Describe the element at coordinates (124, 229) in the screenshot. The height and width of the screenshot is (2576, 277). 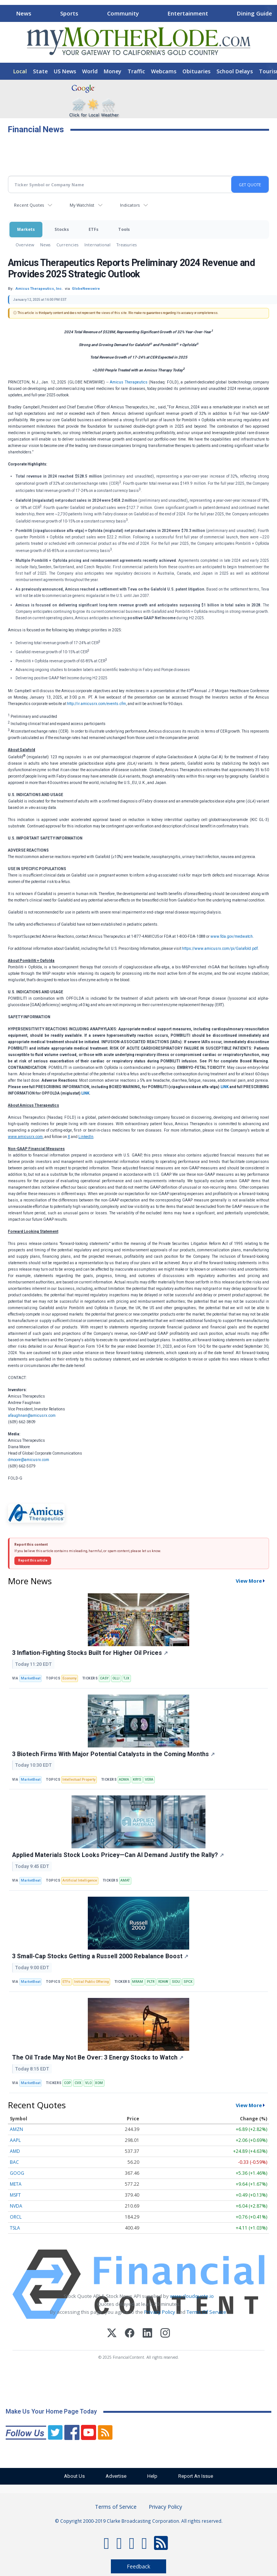
I see `Tools` at that location.